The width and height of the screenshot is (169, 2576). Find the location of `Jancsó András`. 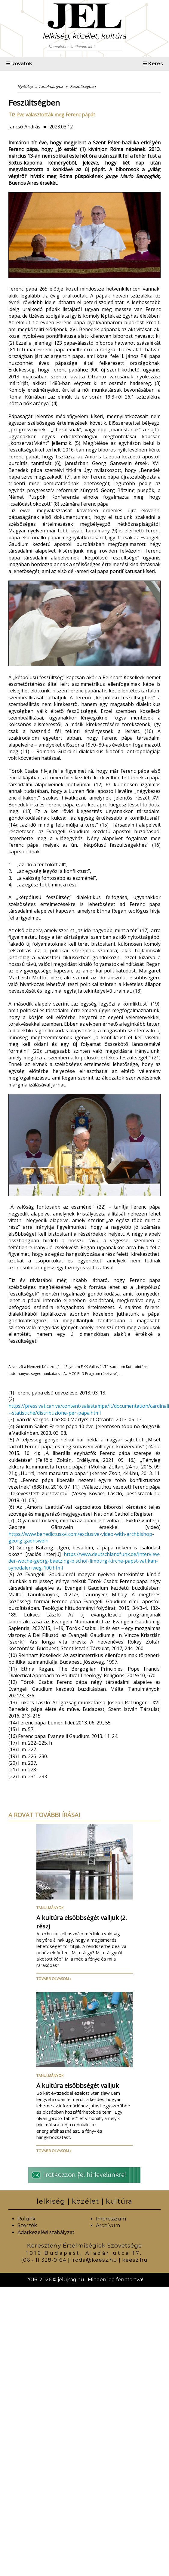

Jancsó András is located at coordinates (24, 126).